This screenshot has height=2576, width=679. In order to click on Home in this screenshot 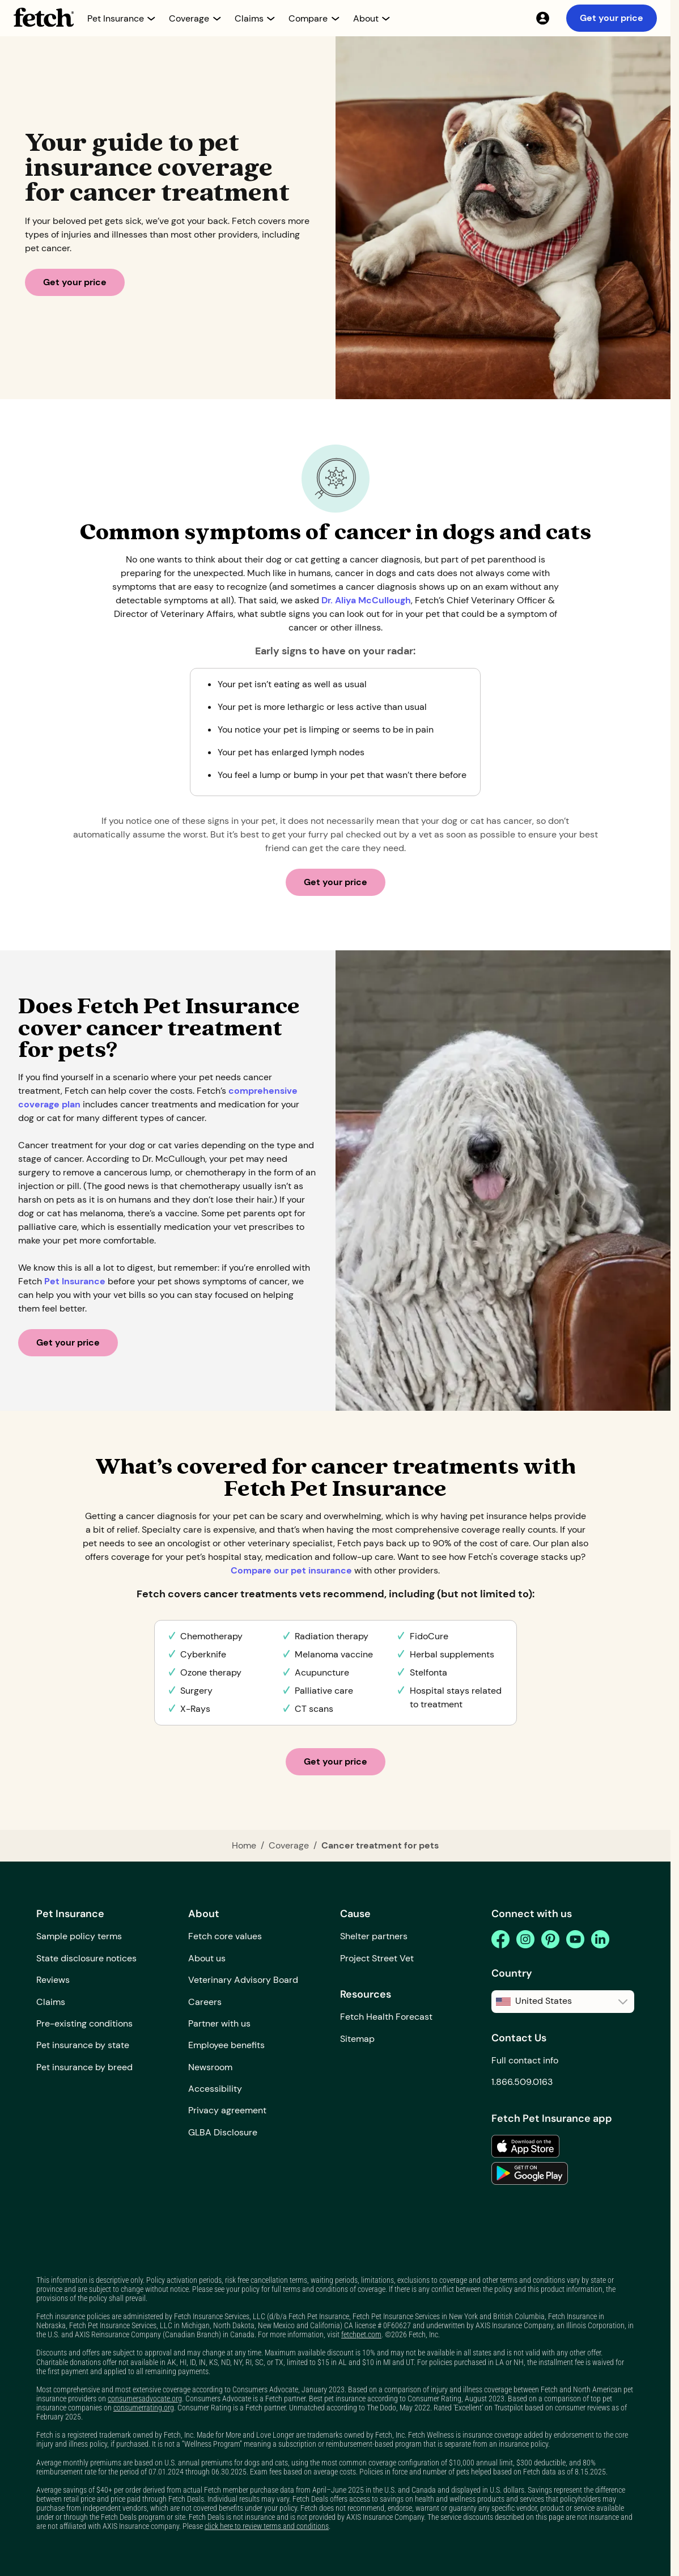, I will do `click(244, 1845)`.